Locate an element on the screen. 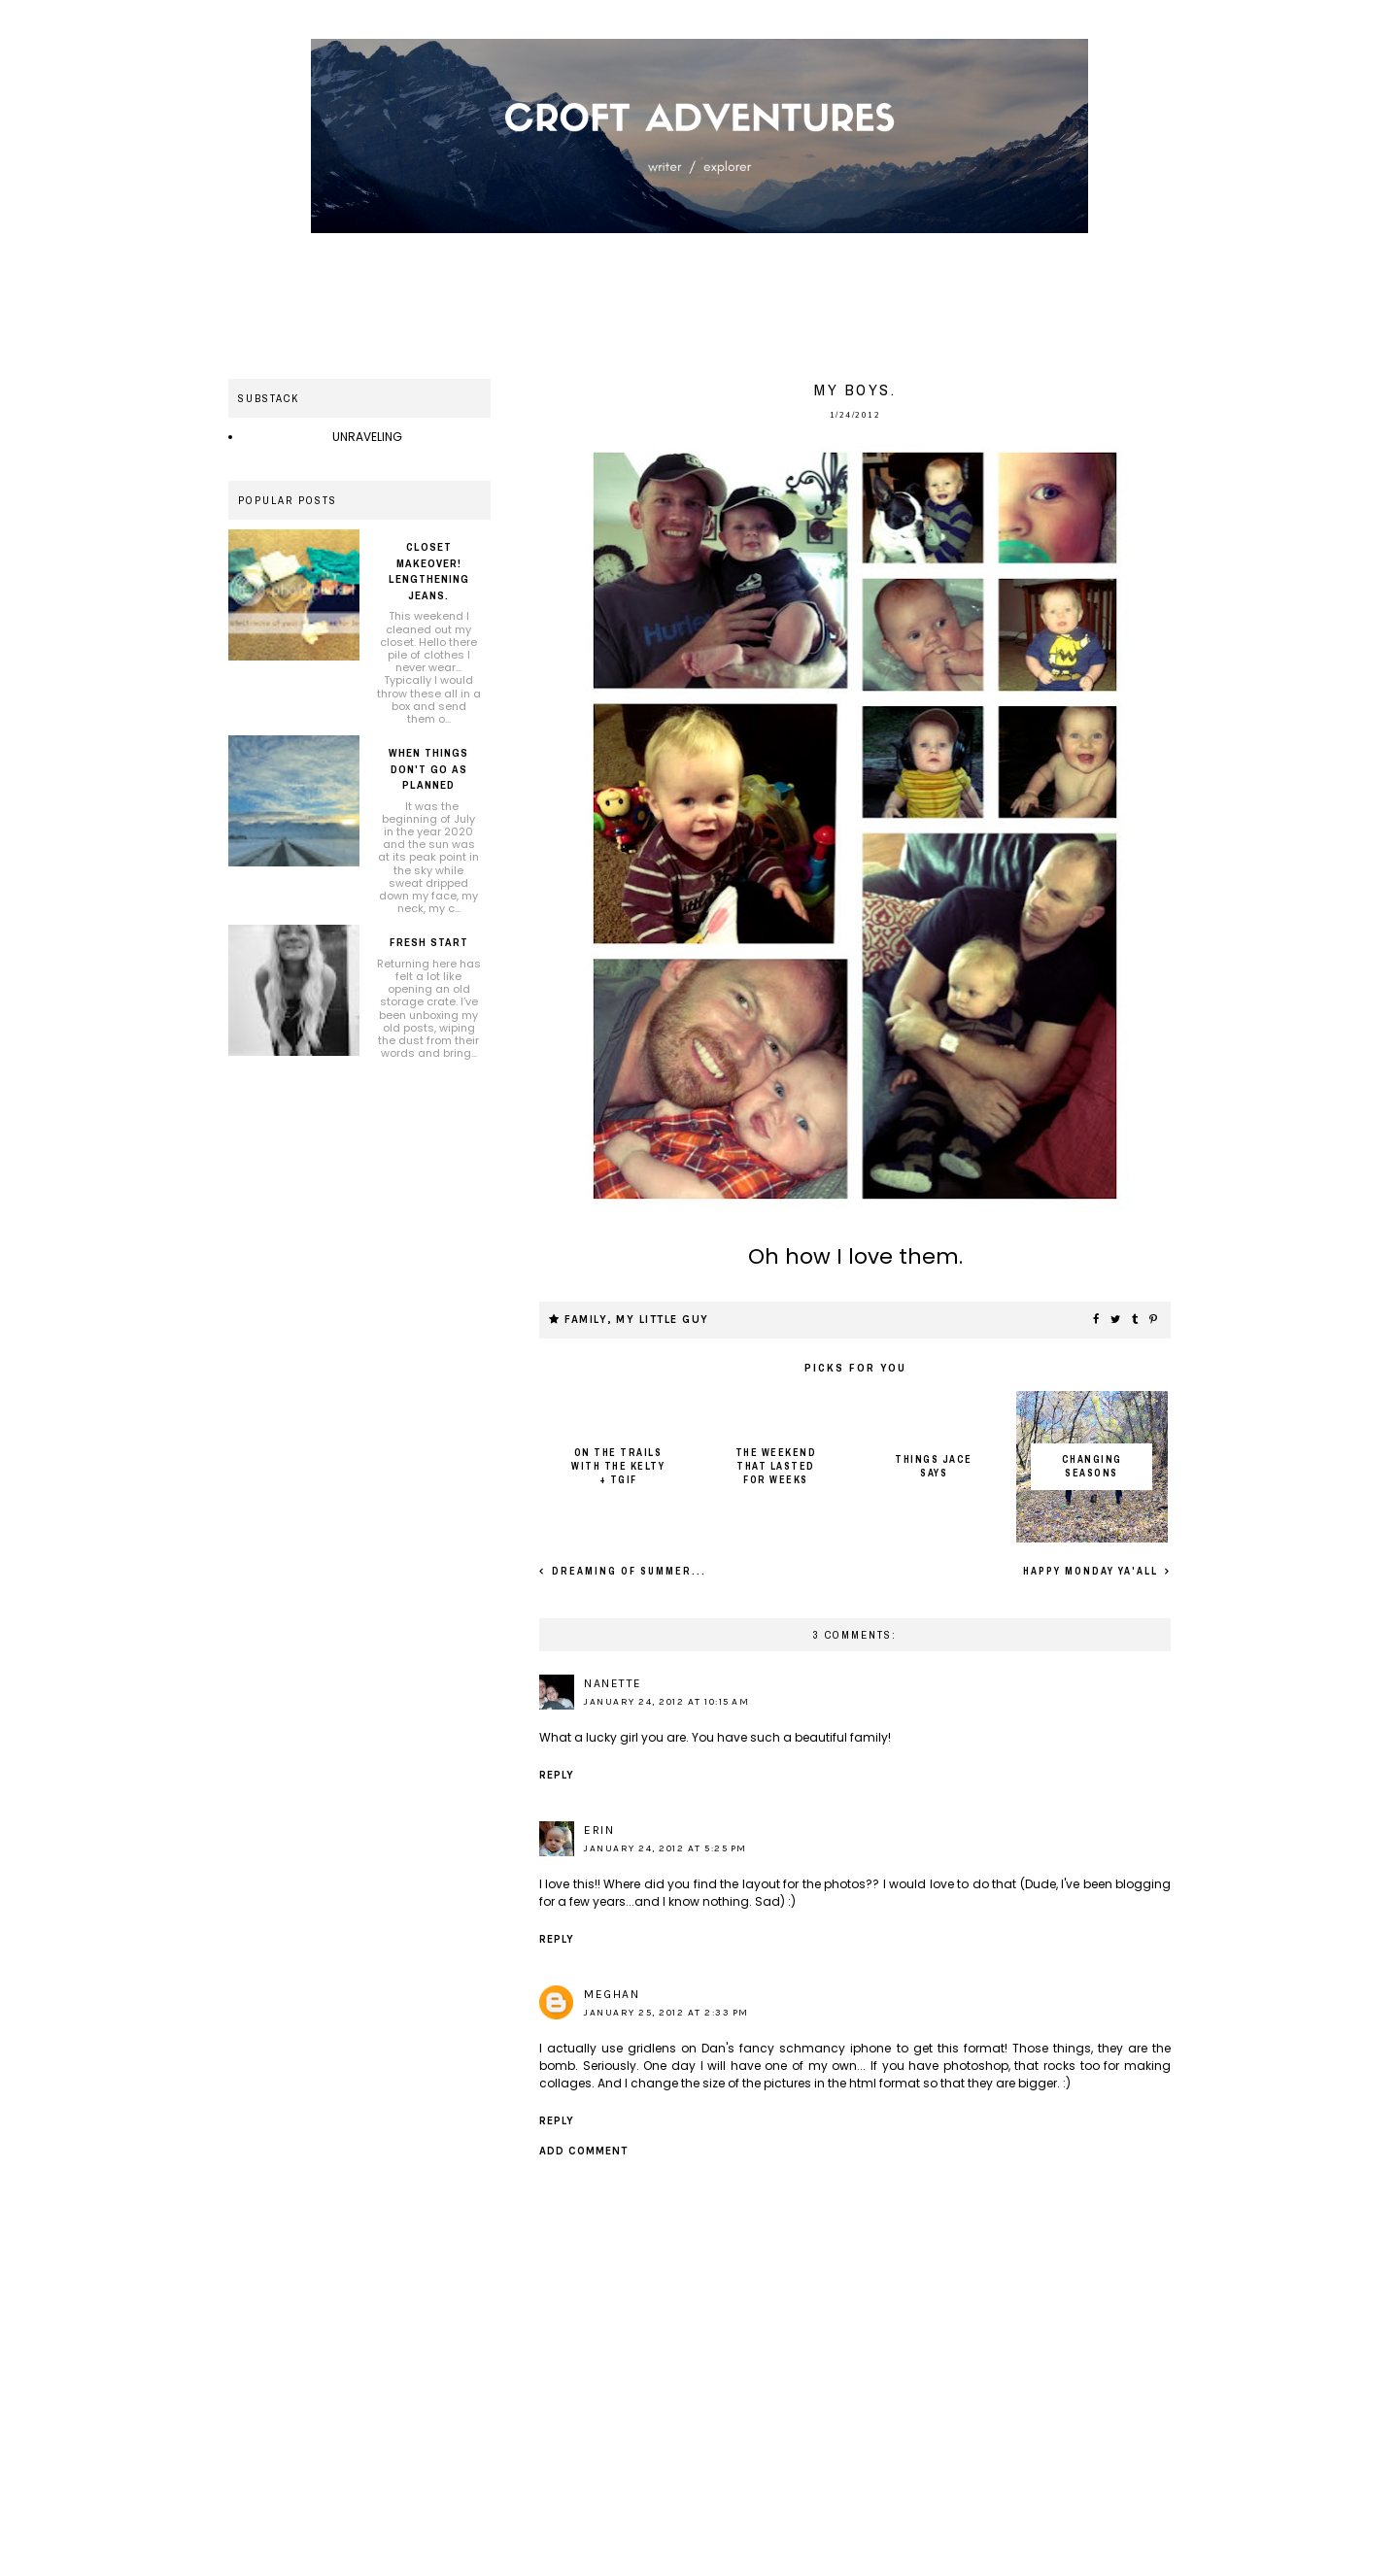 The width and height of the screenshot is (1399, 2576). Happy Monday ya'all is located at coordinates (1092, 1571).